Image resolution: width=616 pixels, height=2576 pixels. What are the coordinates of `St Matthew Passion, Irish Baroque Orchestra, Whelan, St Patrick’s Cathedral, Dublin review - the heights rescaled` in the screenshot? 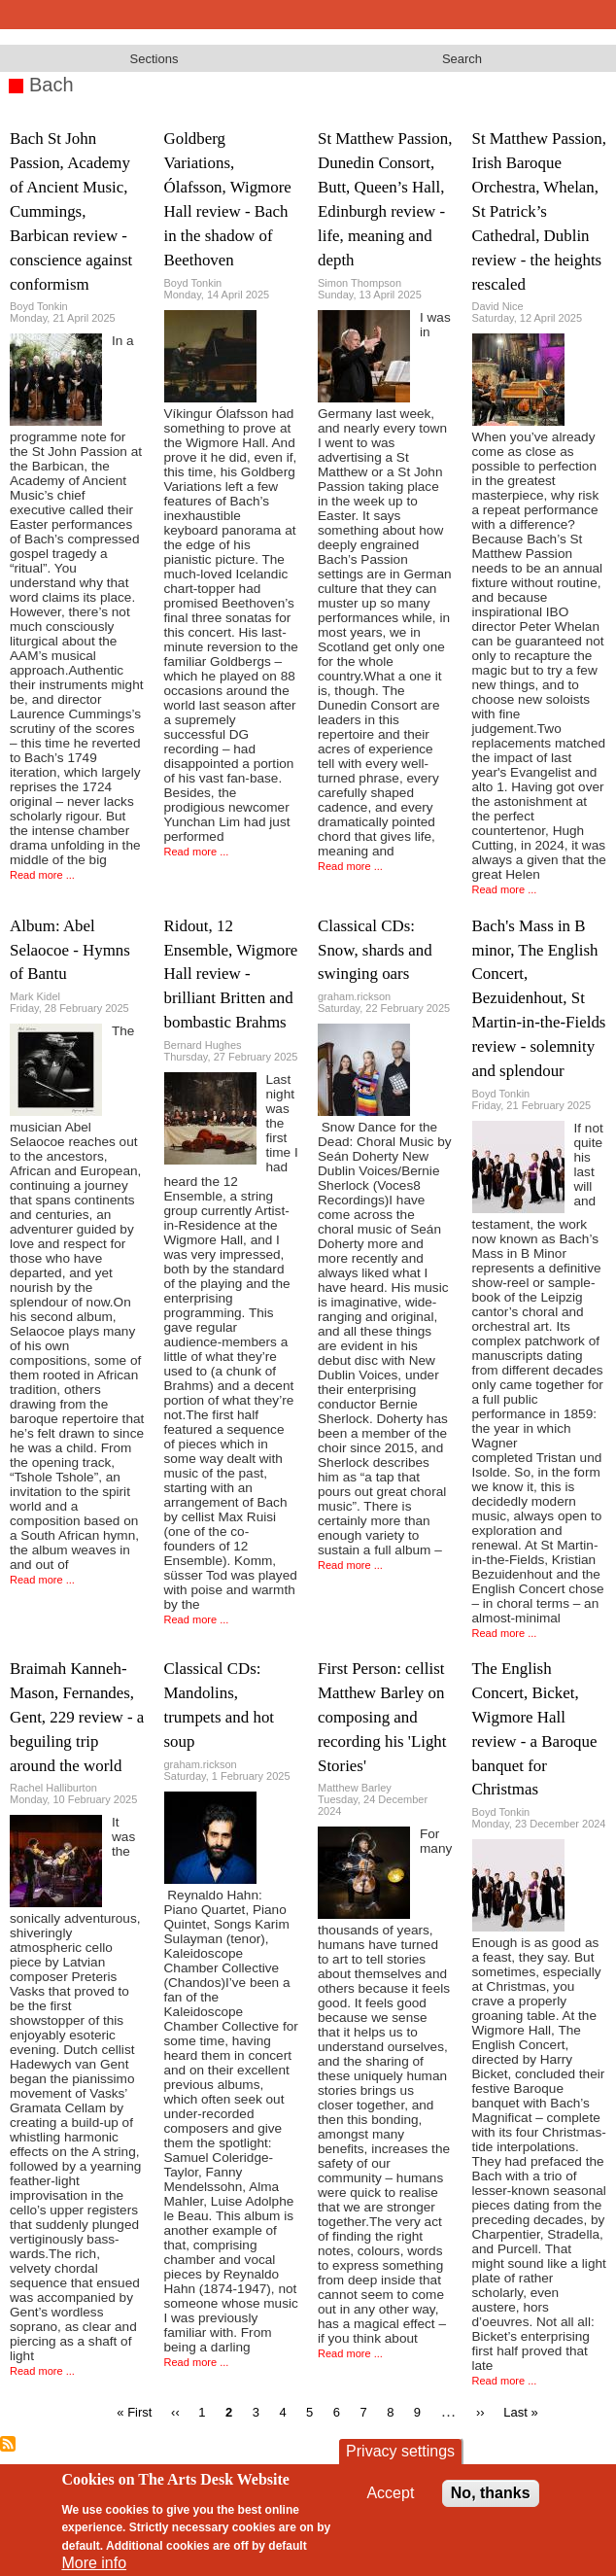 It's located at (539, 211).